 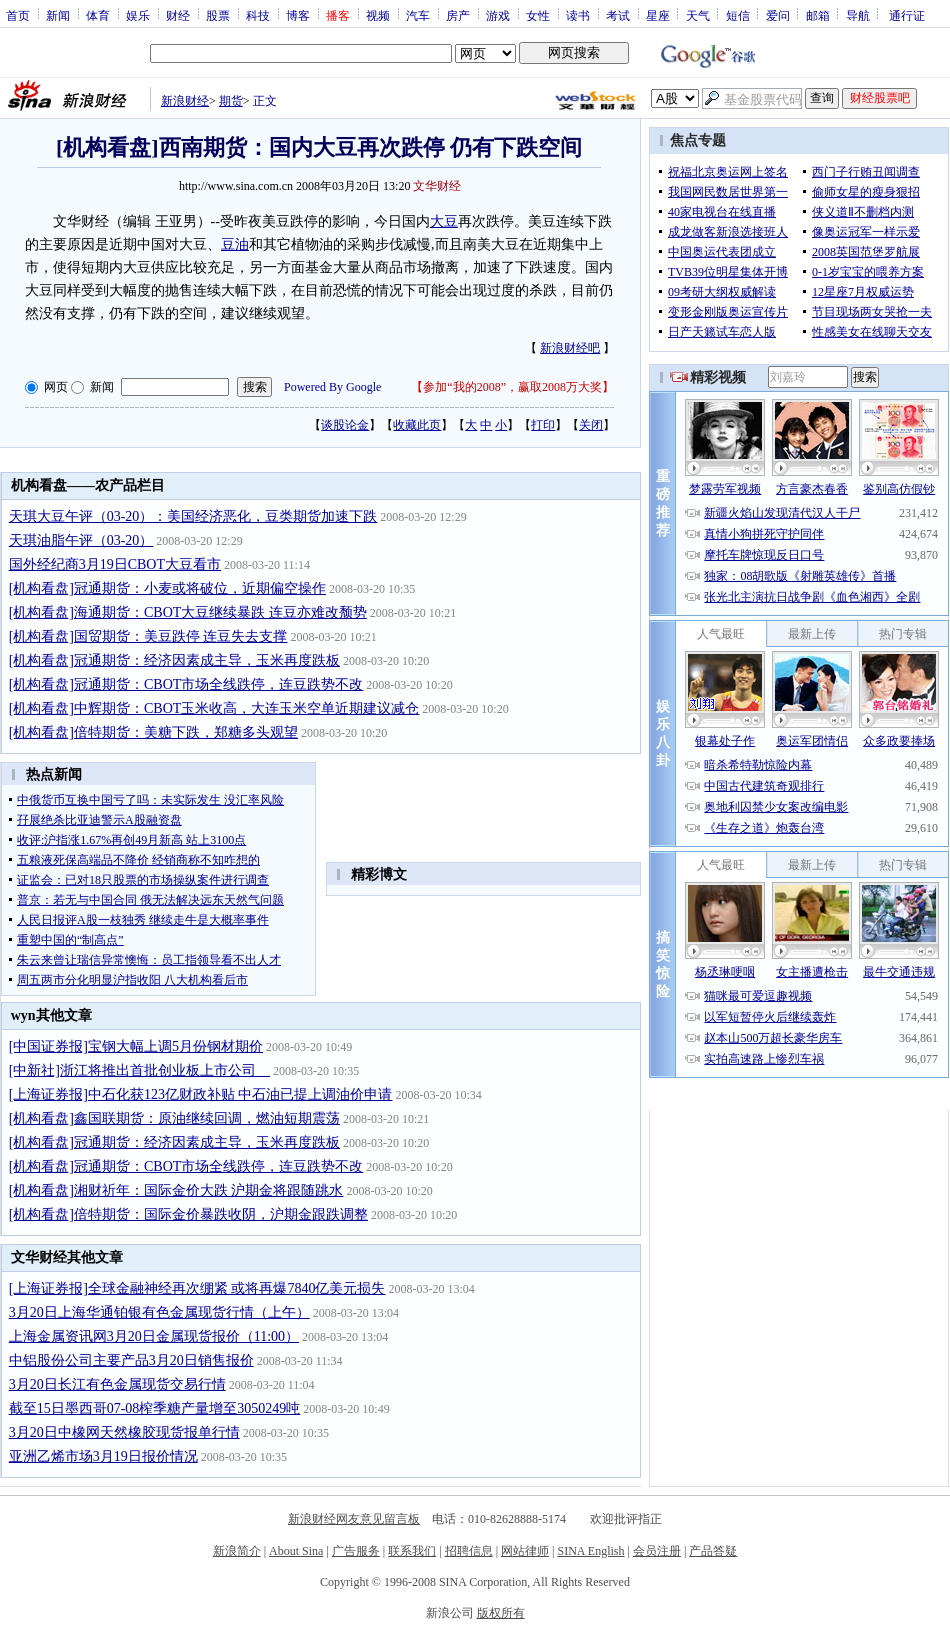 What do you see at coordinates (98, 15) in the screenshot?
I see `体育` at bounding box center [98, 15].